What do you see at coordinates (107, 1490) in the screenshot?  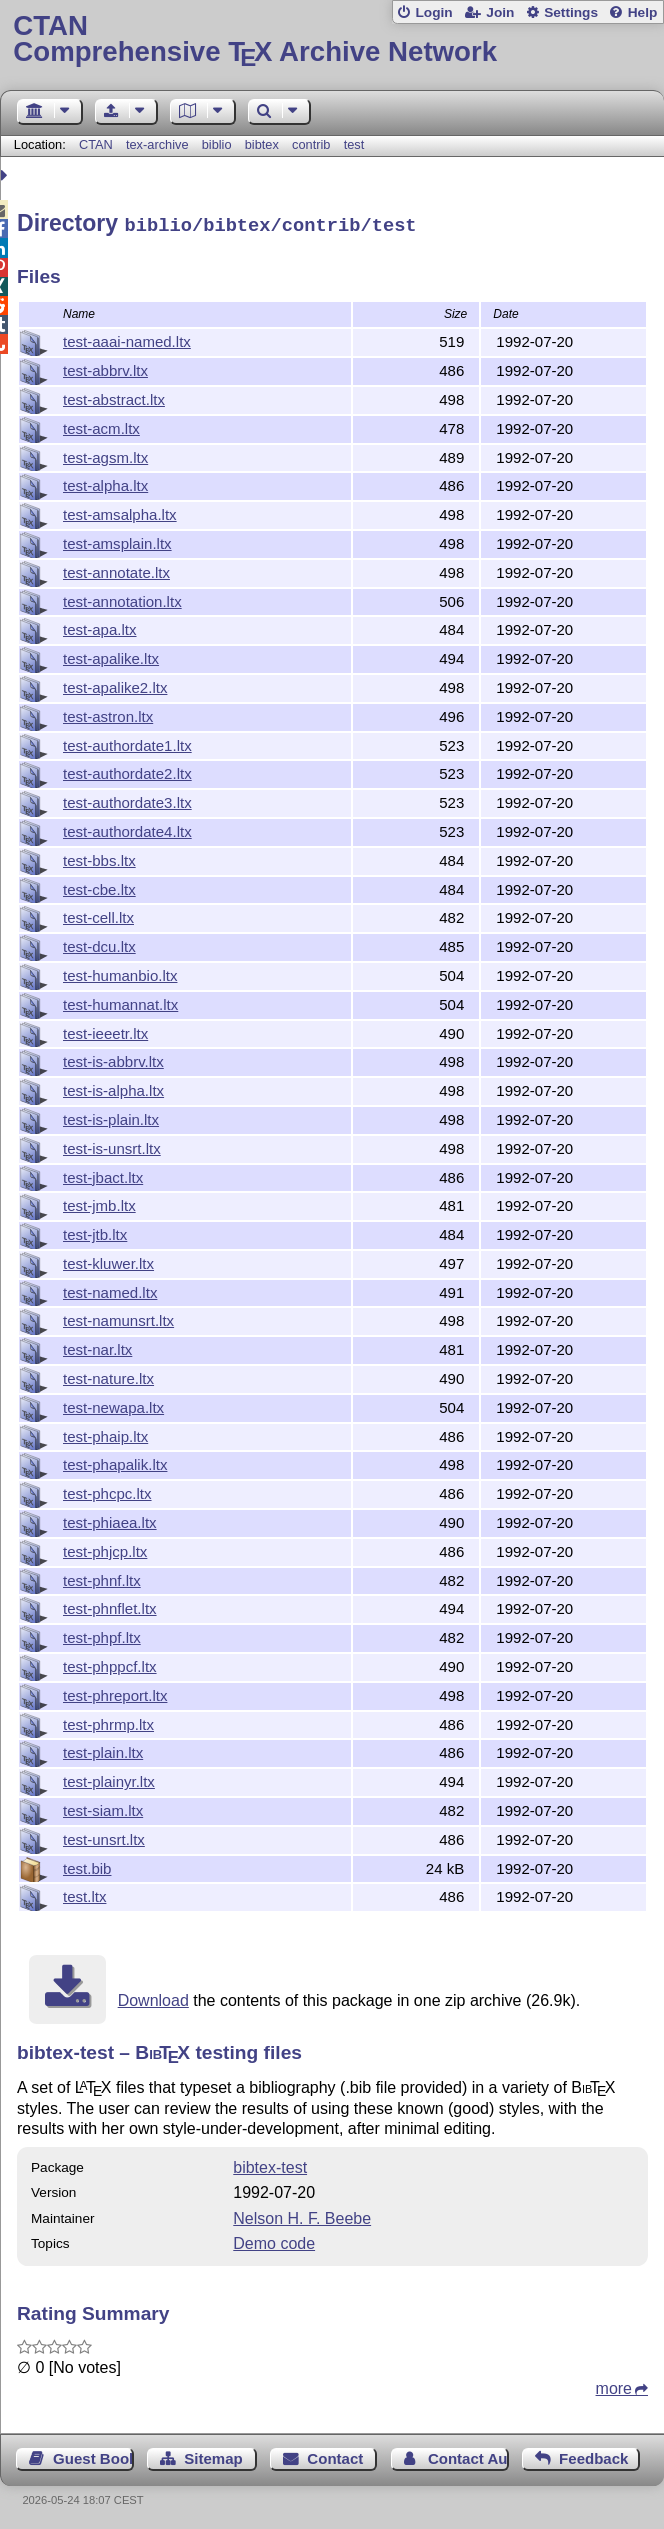 I see `test-phcpc.ltx` at bounding box center [107, 1490].